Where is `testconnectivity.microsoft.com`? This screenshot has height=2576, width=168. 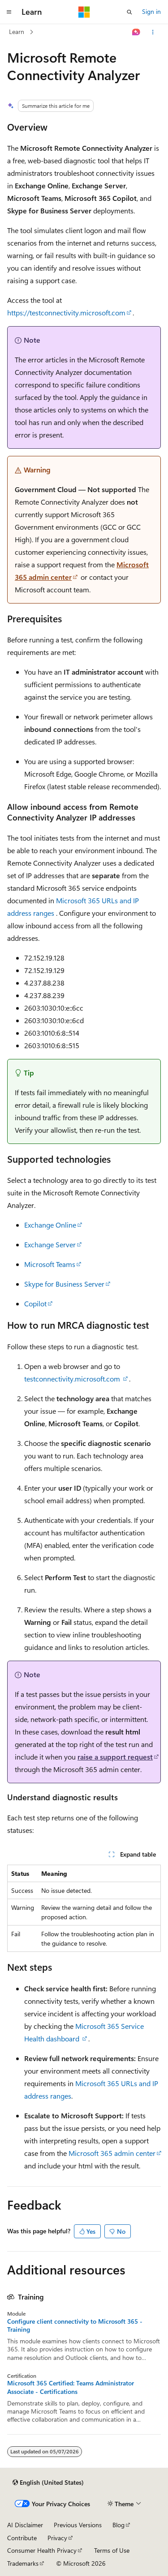
testconnectivity.microsoft.com is located at coordinates (73, 1378).